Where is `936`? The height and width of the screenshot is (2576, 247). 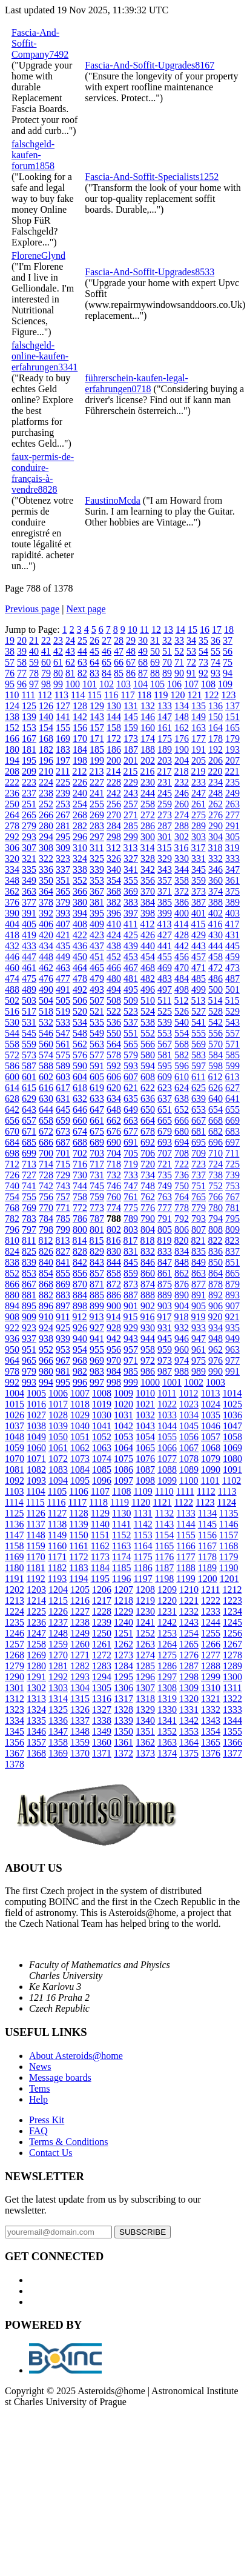
936 is located at coordinates (12, 1338).